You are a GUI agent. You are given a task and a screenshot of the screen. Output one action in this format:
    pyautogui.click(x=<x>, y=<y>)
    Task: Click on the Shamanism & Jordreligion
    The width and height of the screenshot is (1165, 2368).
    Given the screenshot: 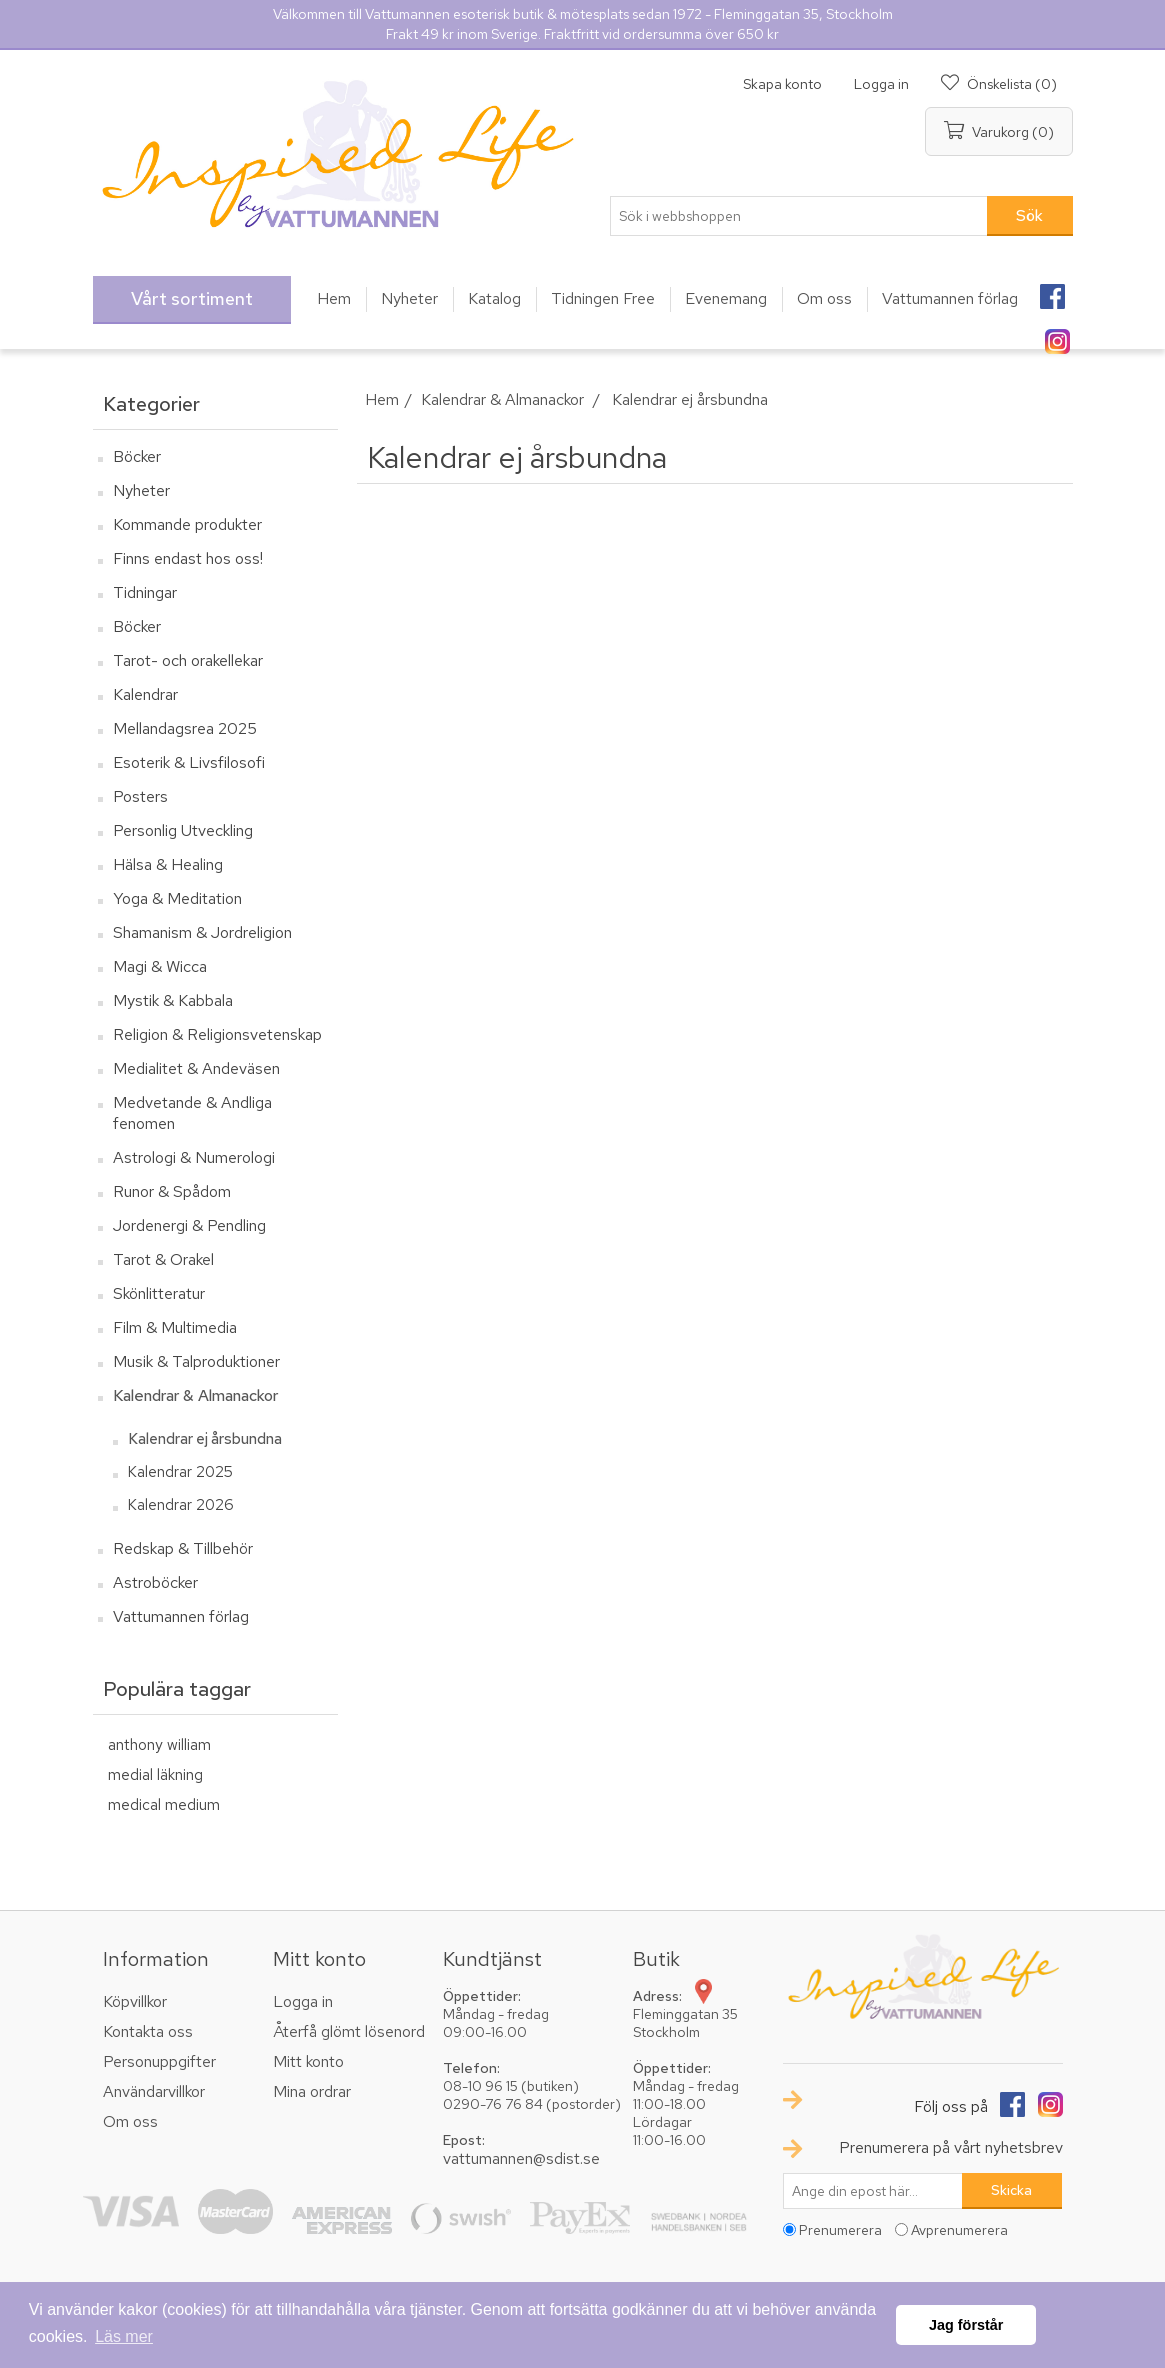 What is the action you would take?
    pyautogui.click(x=202, y=932)
    